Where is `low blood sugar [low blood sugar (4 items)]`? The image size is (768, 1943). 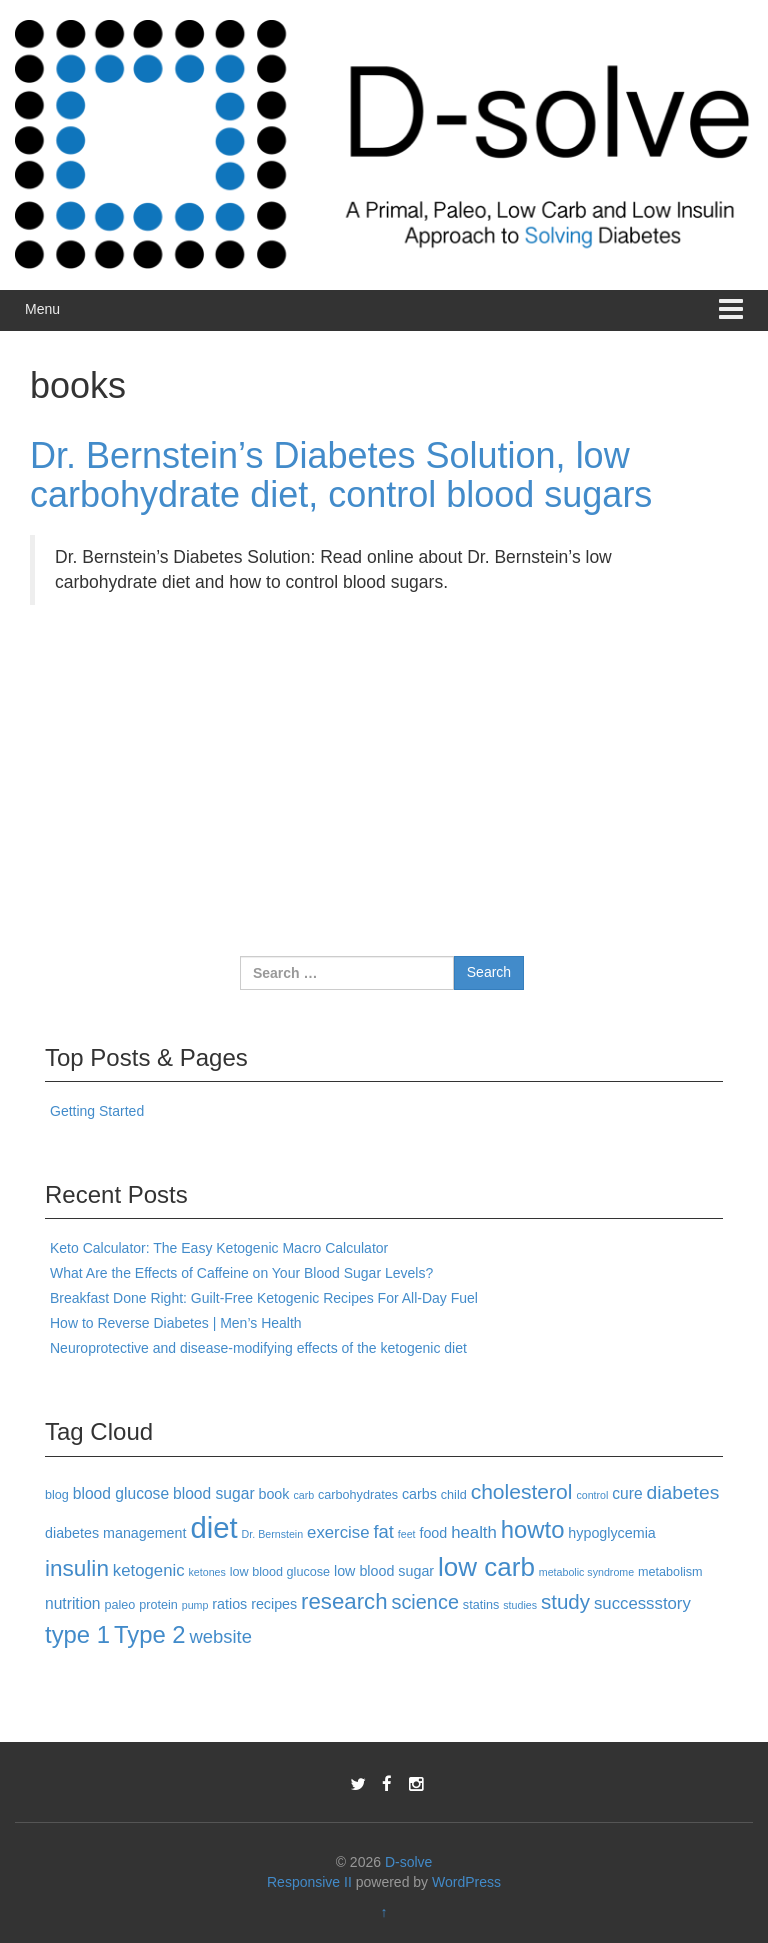 low blood sugar [low blood sugar (4 items)] is located at coordinates (384, 1571).